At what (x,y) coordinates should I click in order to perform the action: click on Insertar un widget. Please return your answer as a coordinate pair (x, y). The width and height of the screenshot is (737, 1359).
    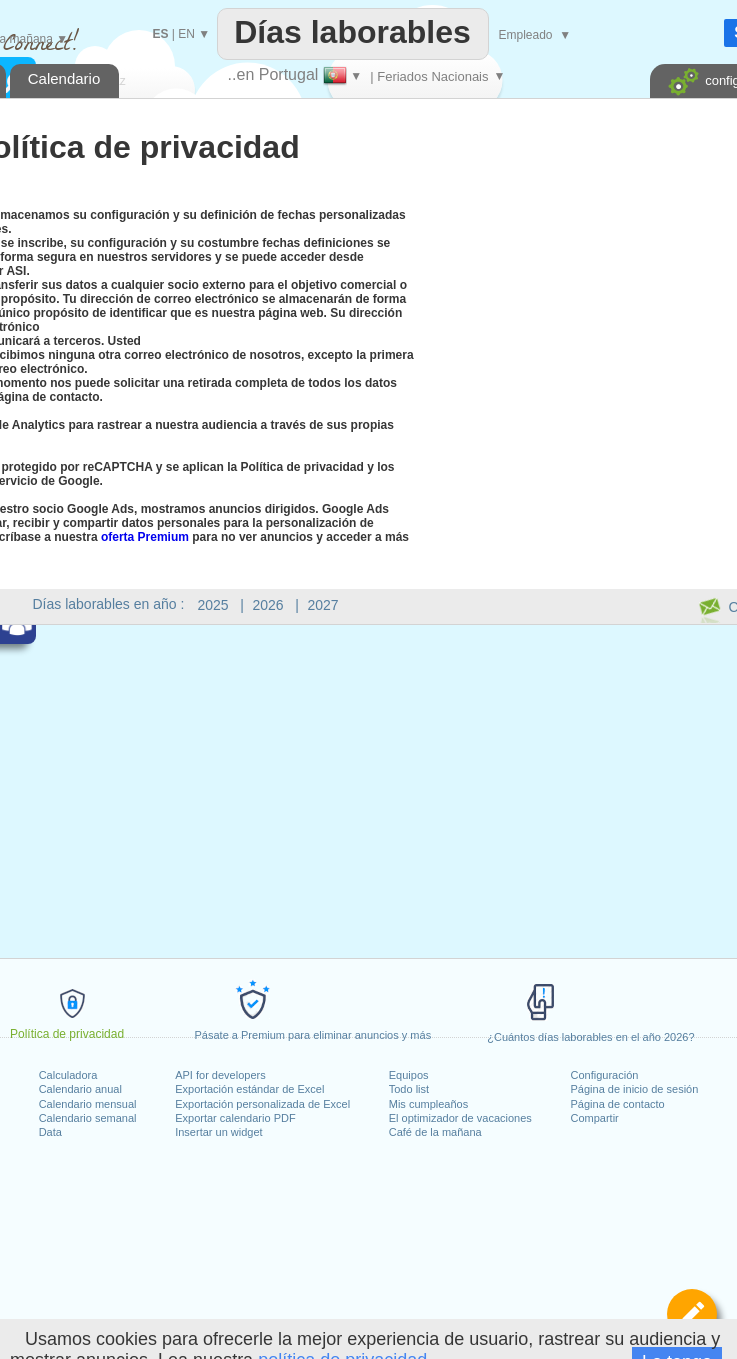
    Looking at the image, I should click on (218, 1132).